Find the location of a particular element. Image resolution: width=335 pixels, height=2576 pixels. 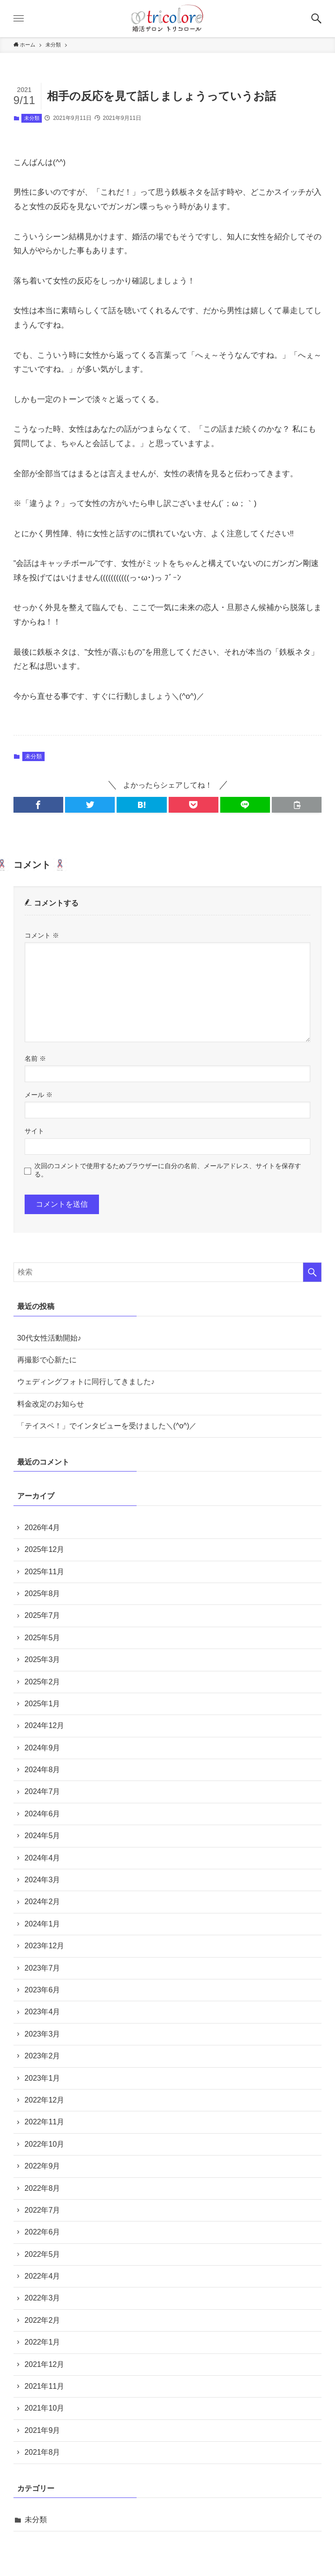

2022年5月 is located at coordinates (42, 2254).